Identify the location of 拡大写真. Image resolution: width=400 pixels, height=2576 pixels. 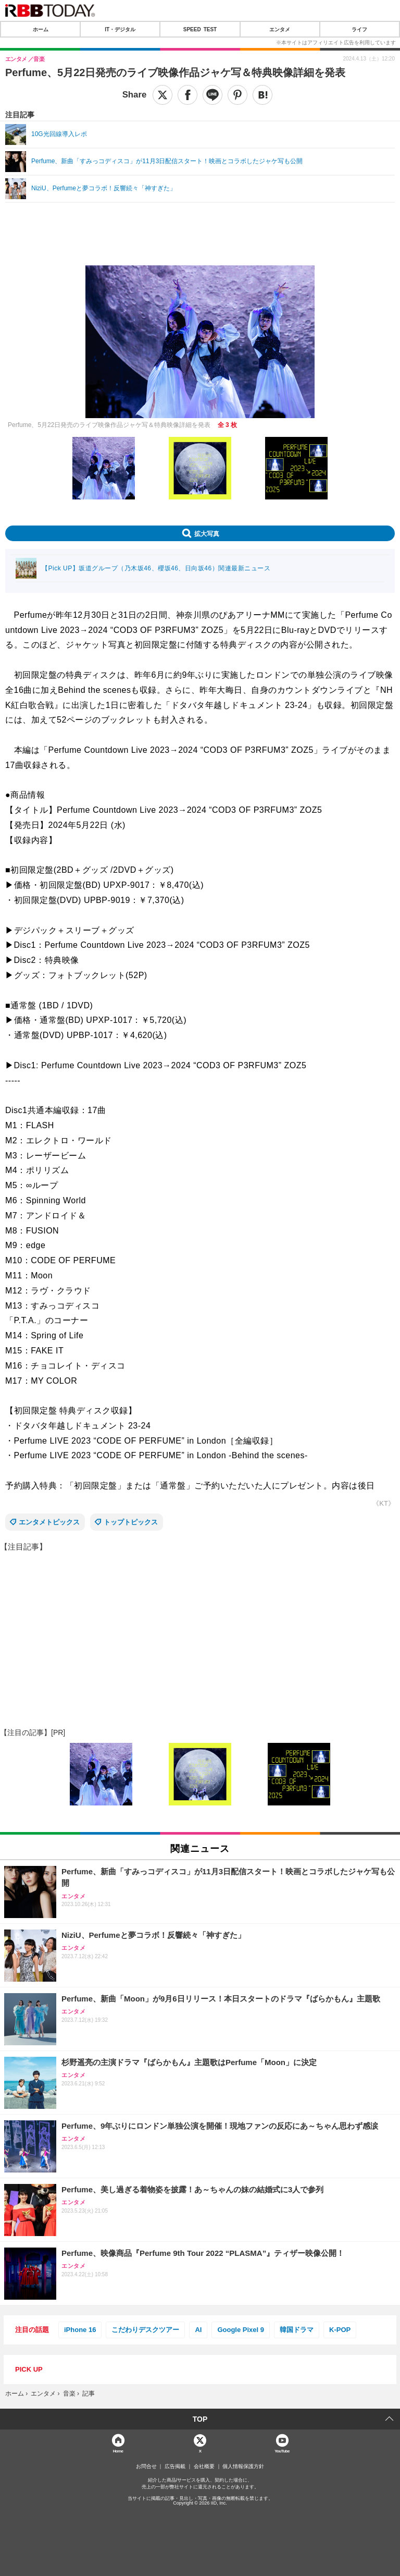
(206, 533).